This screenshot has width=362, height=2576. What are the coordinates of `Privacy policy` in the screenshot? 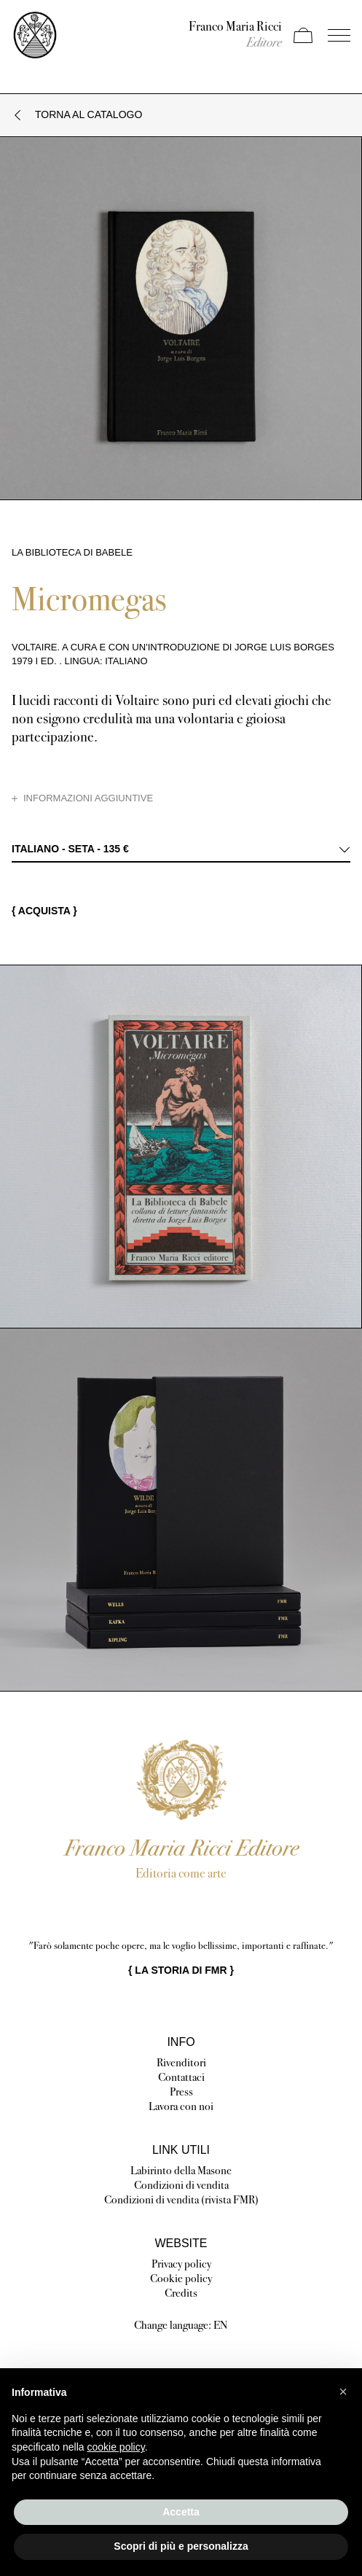 It's located at (181, 2263).